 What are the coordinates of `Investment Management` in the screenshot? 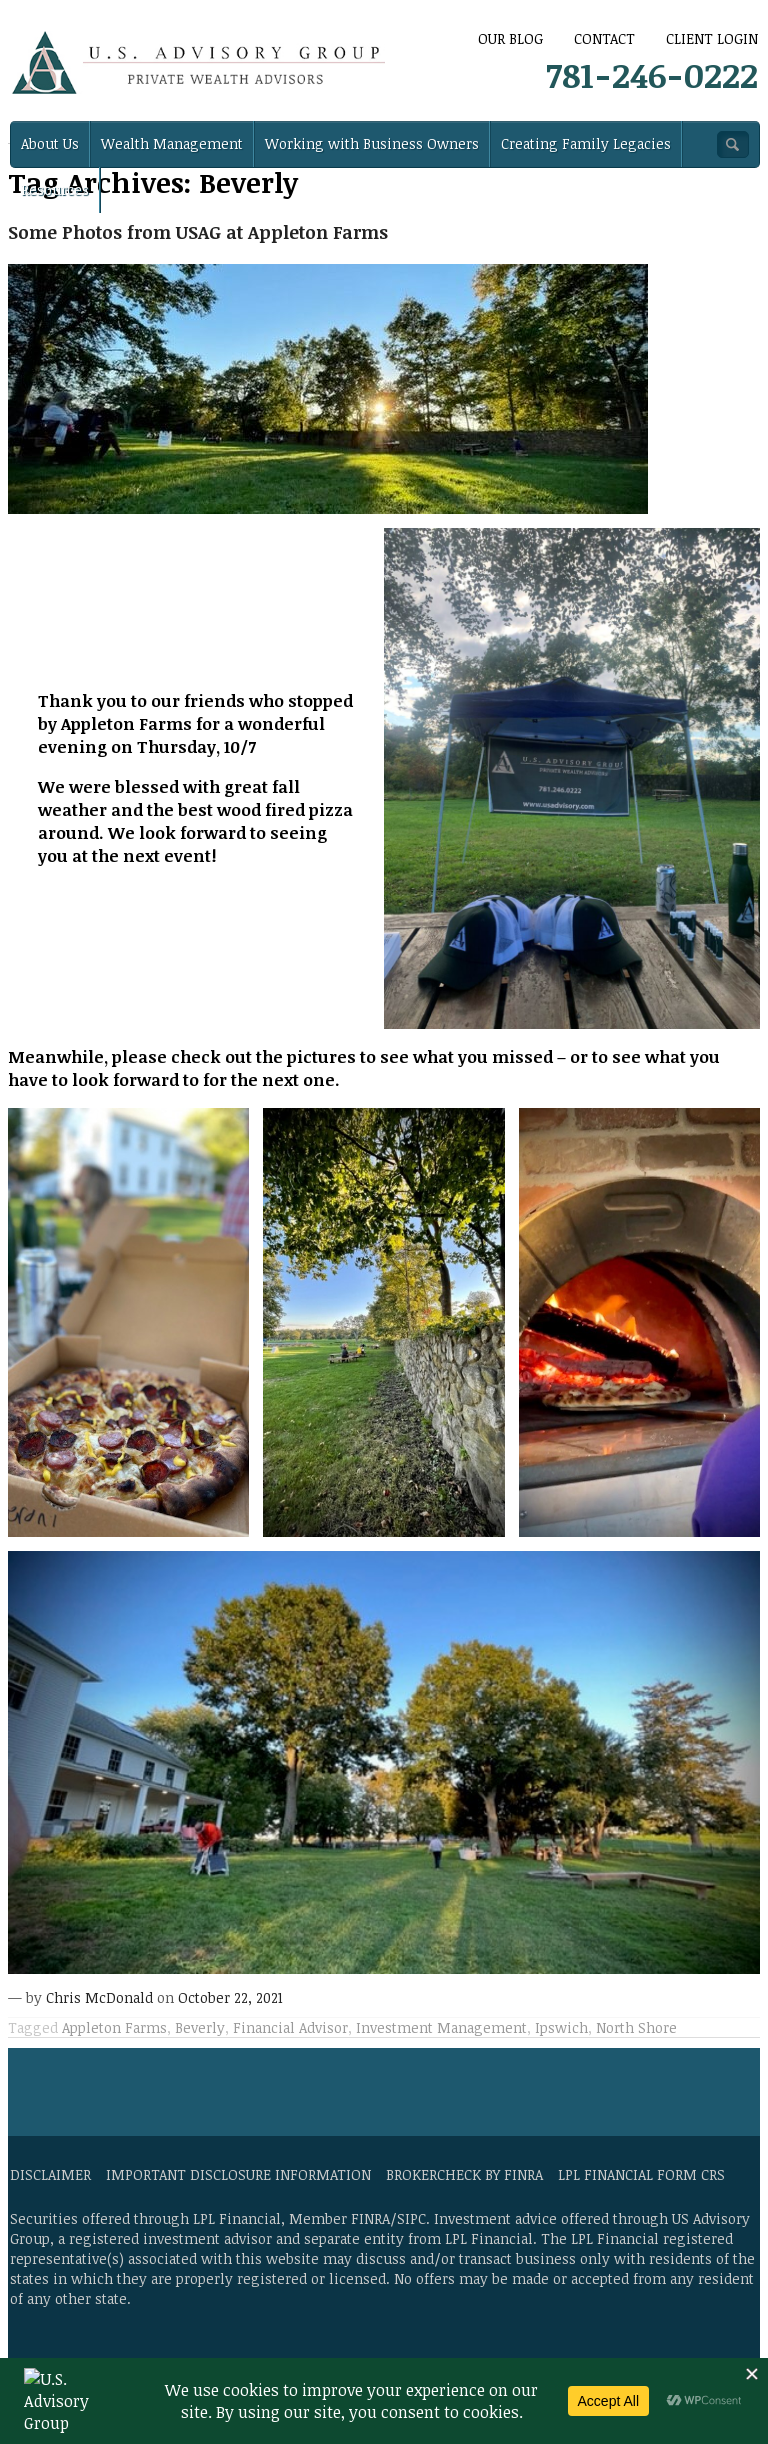 It's located at (441, 2027).